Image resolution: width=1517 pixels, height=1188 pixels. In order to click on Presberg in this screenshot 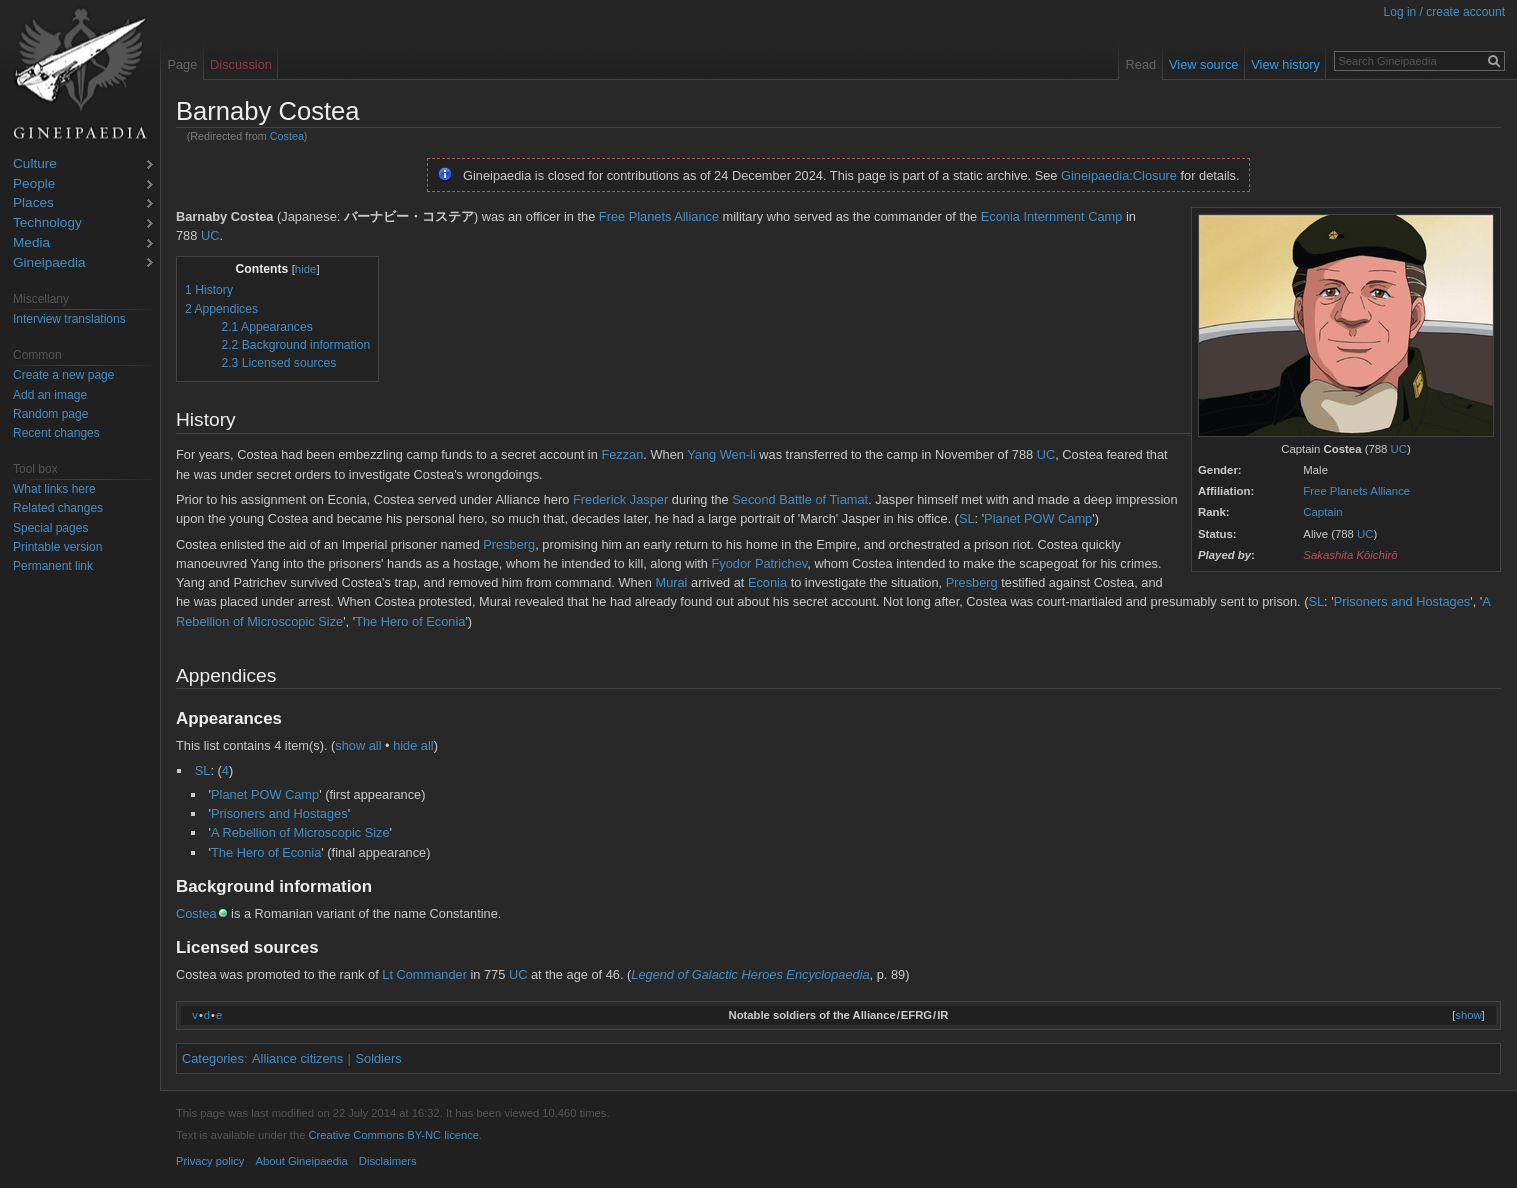, I will do `click(509, 544)`.